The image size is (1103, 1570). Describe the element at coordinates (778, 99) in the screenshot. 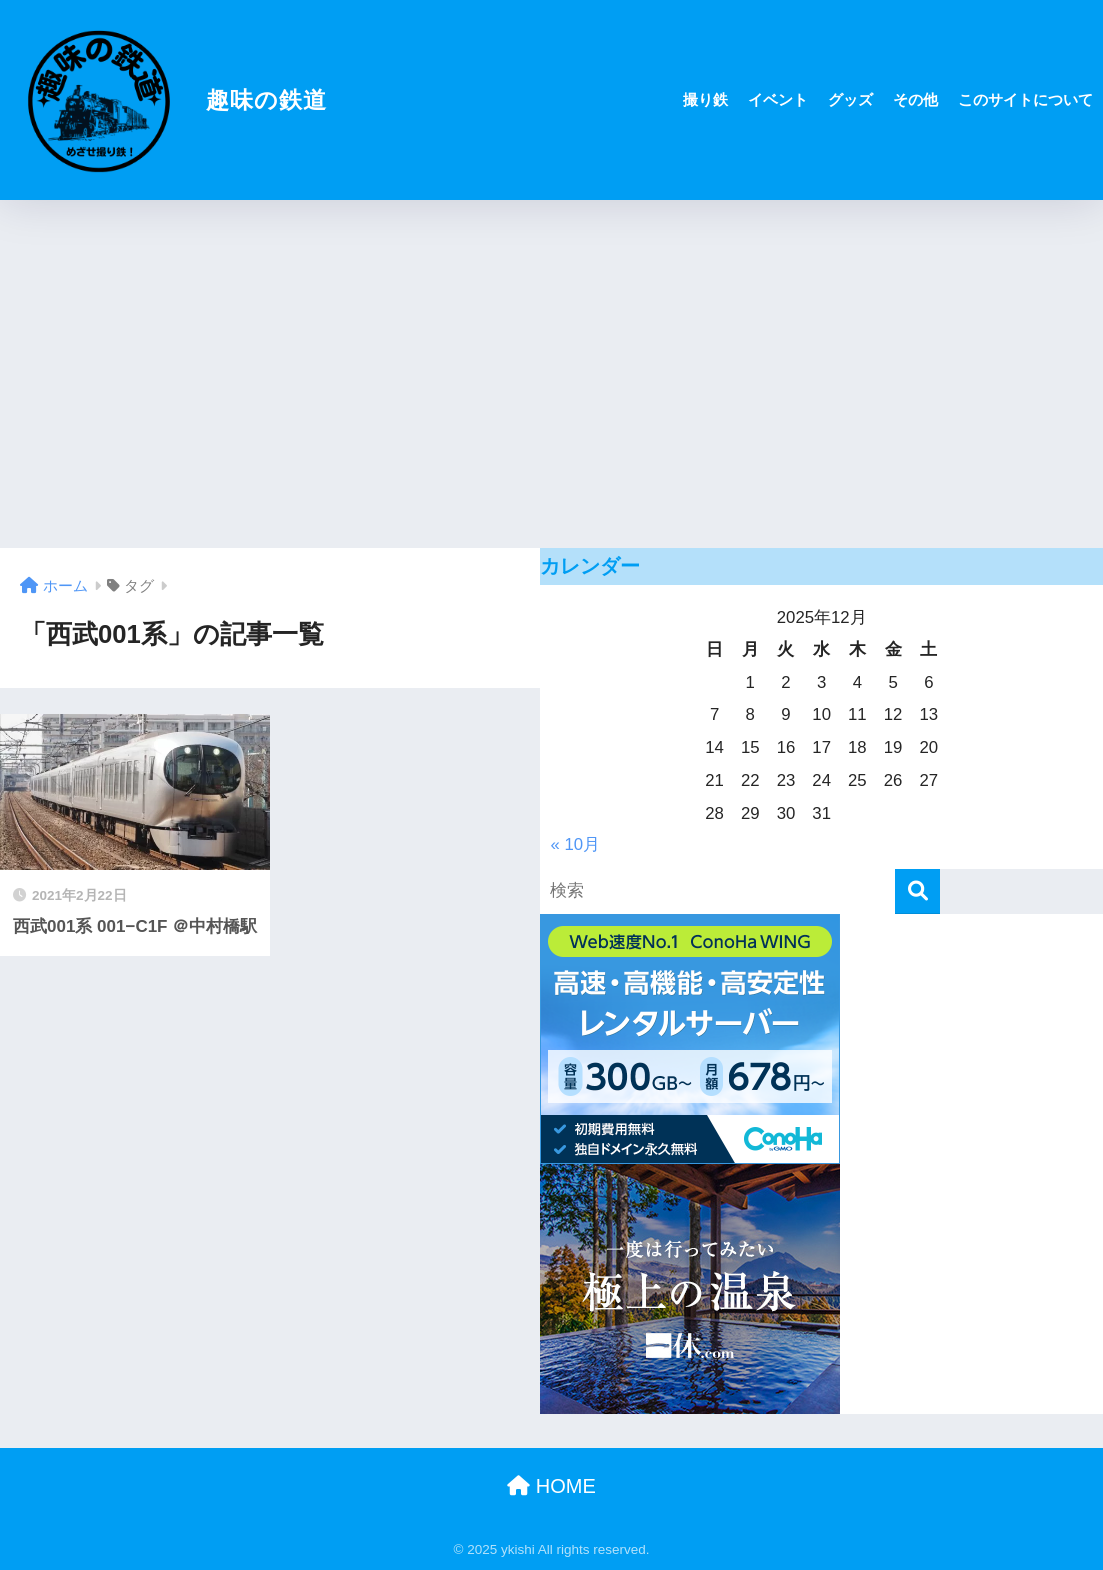

I see `イベント` at that location.